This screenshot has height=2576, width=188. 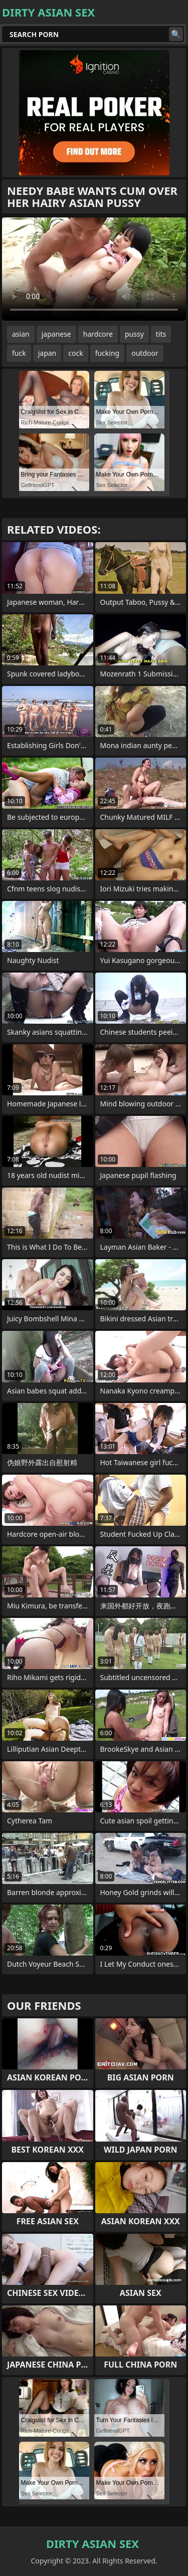 What do you see at coordinates (94, 269) in the screenshot?
I see `Your browser does not support the video tag. .` at bounding box center [94, 269].